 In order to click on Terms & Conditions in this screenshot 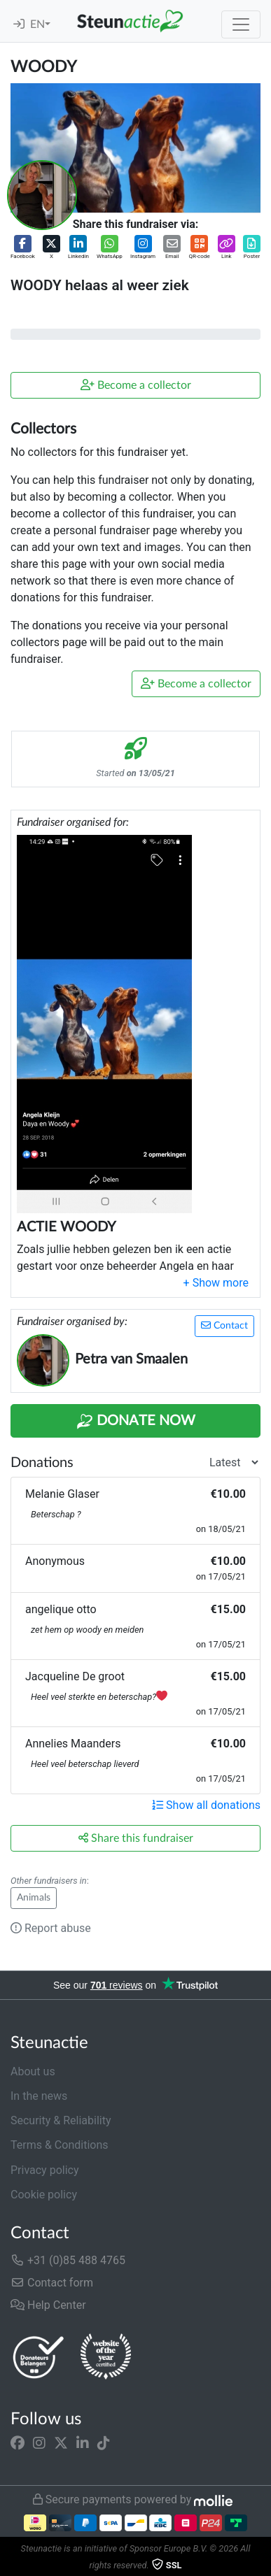, I will do `click(60, 2145)`.